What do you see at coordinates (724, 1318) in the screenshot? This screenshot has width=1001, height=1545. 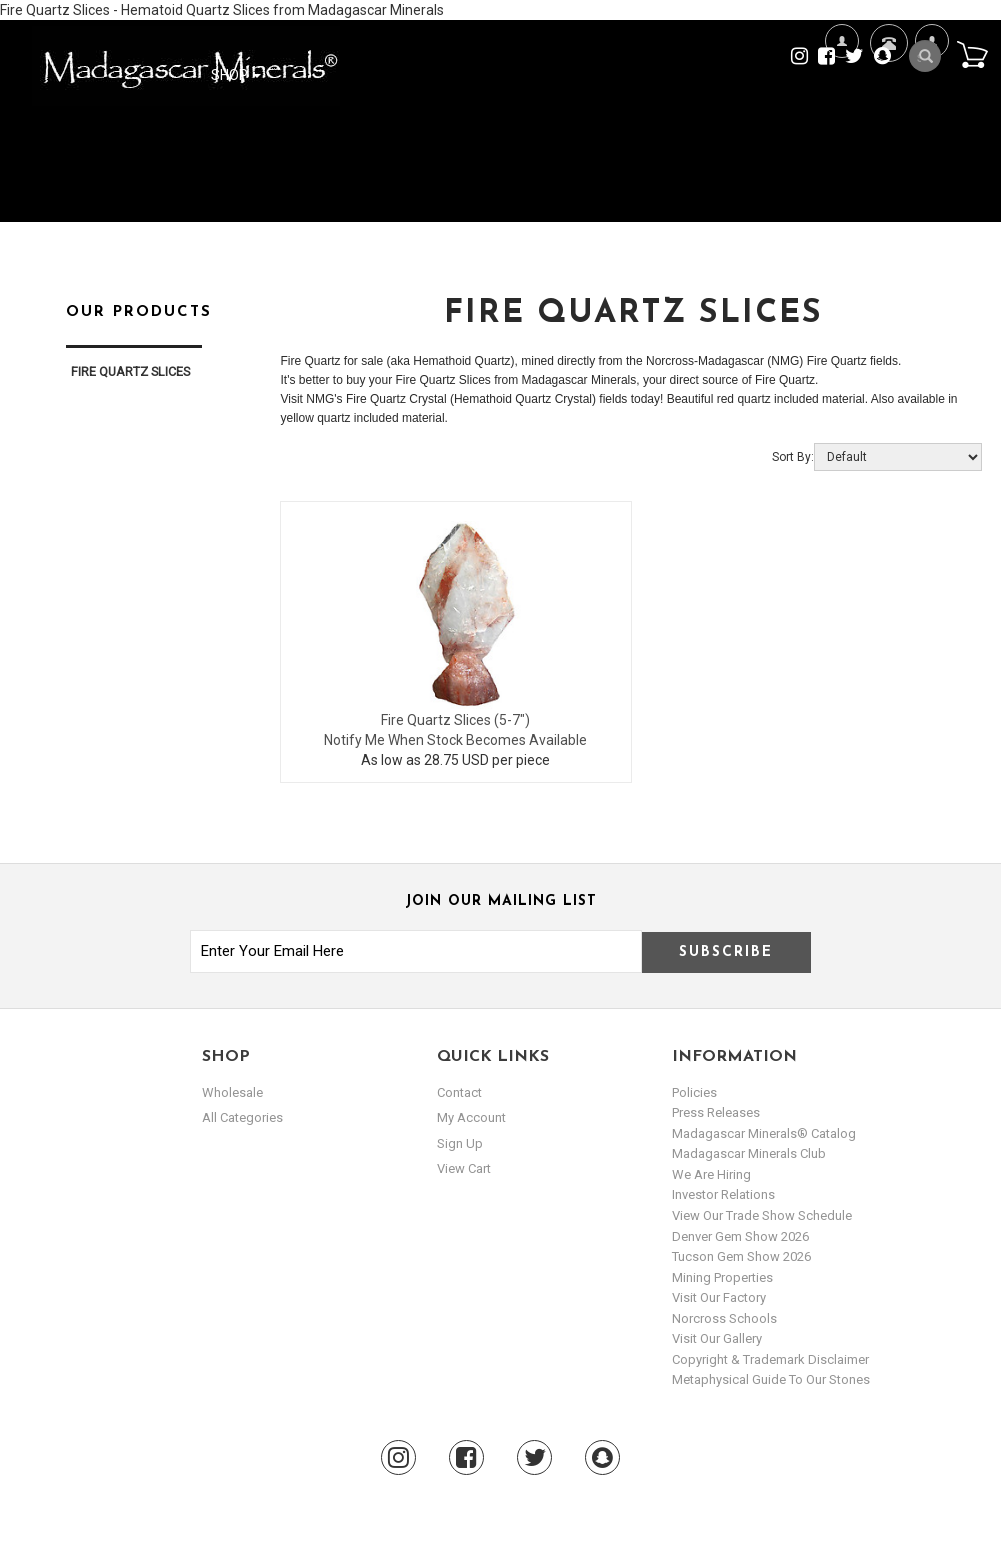 I see `Norcross Schools` at bounding box center [724, 1318].